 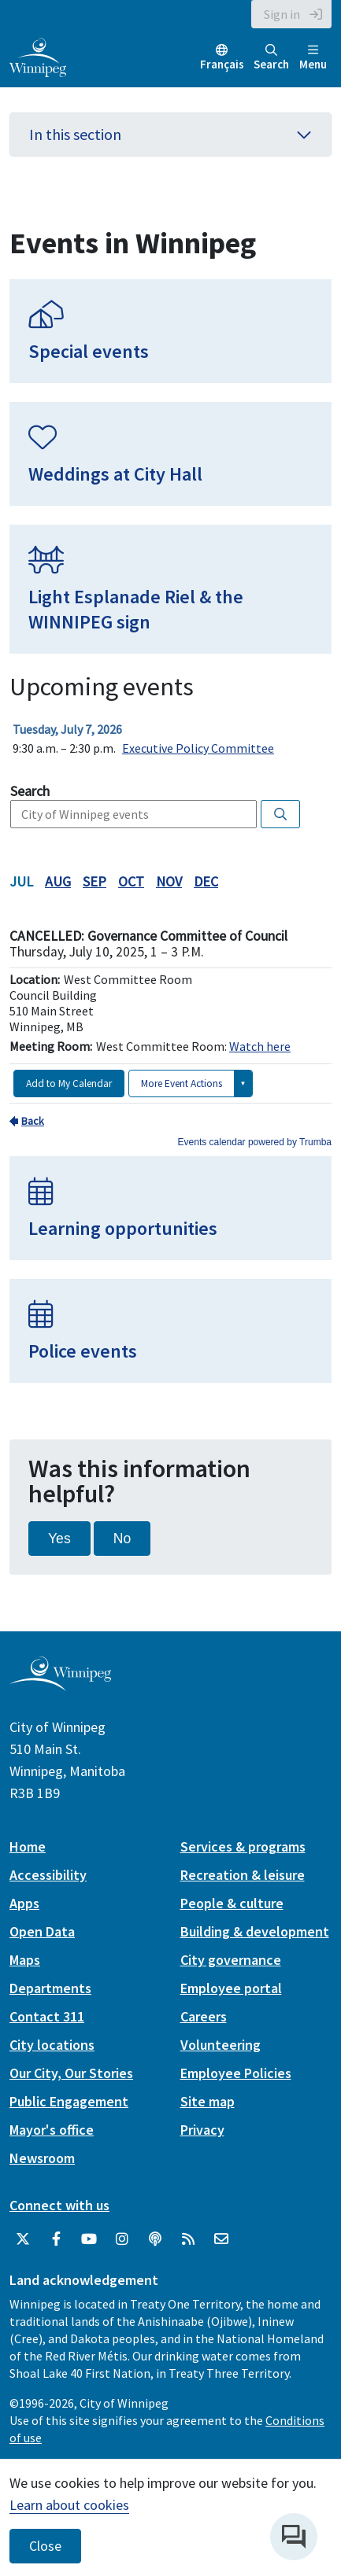 What do you see at coordinates (170, 589) in the screenshot?
I see `[Light Esplanade Riel & the WINNIPEG sign]` at bounding box center [170, 589].